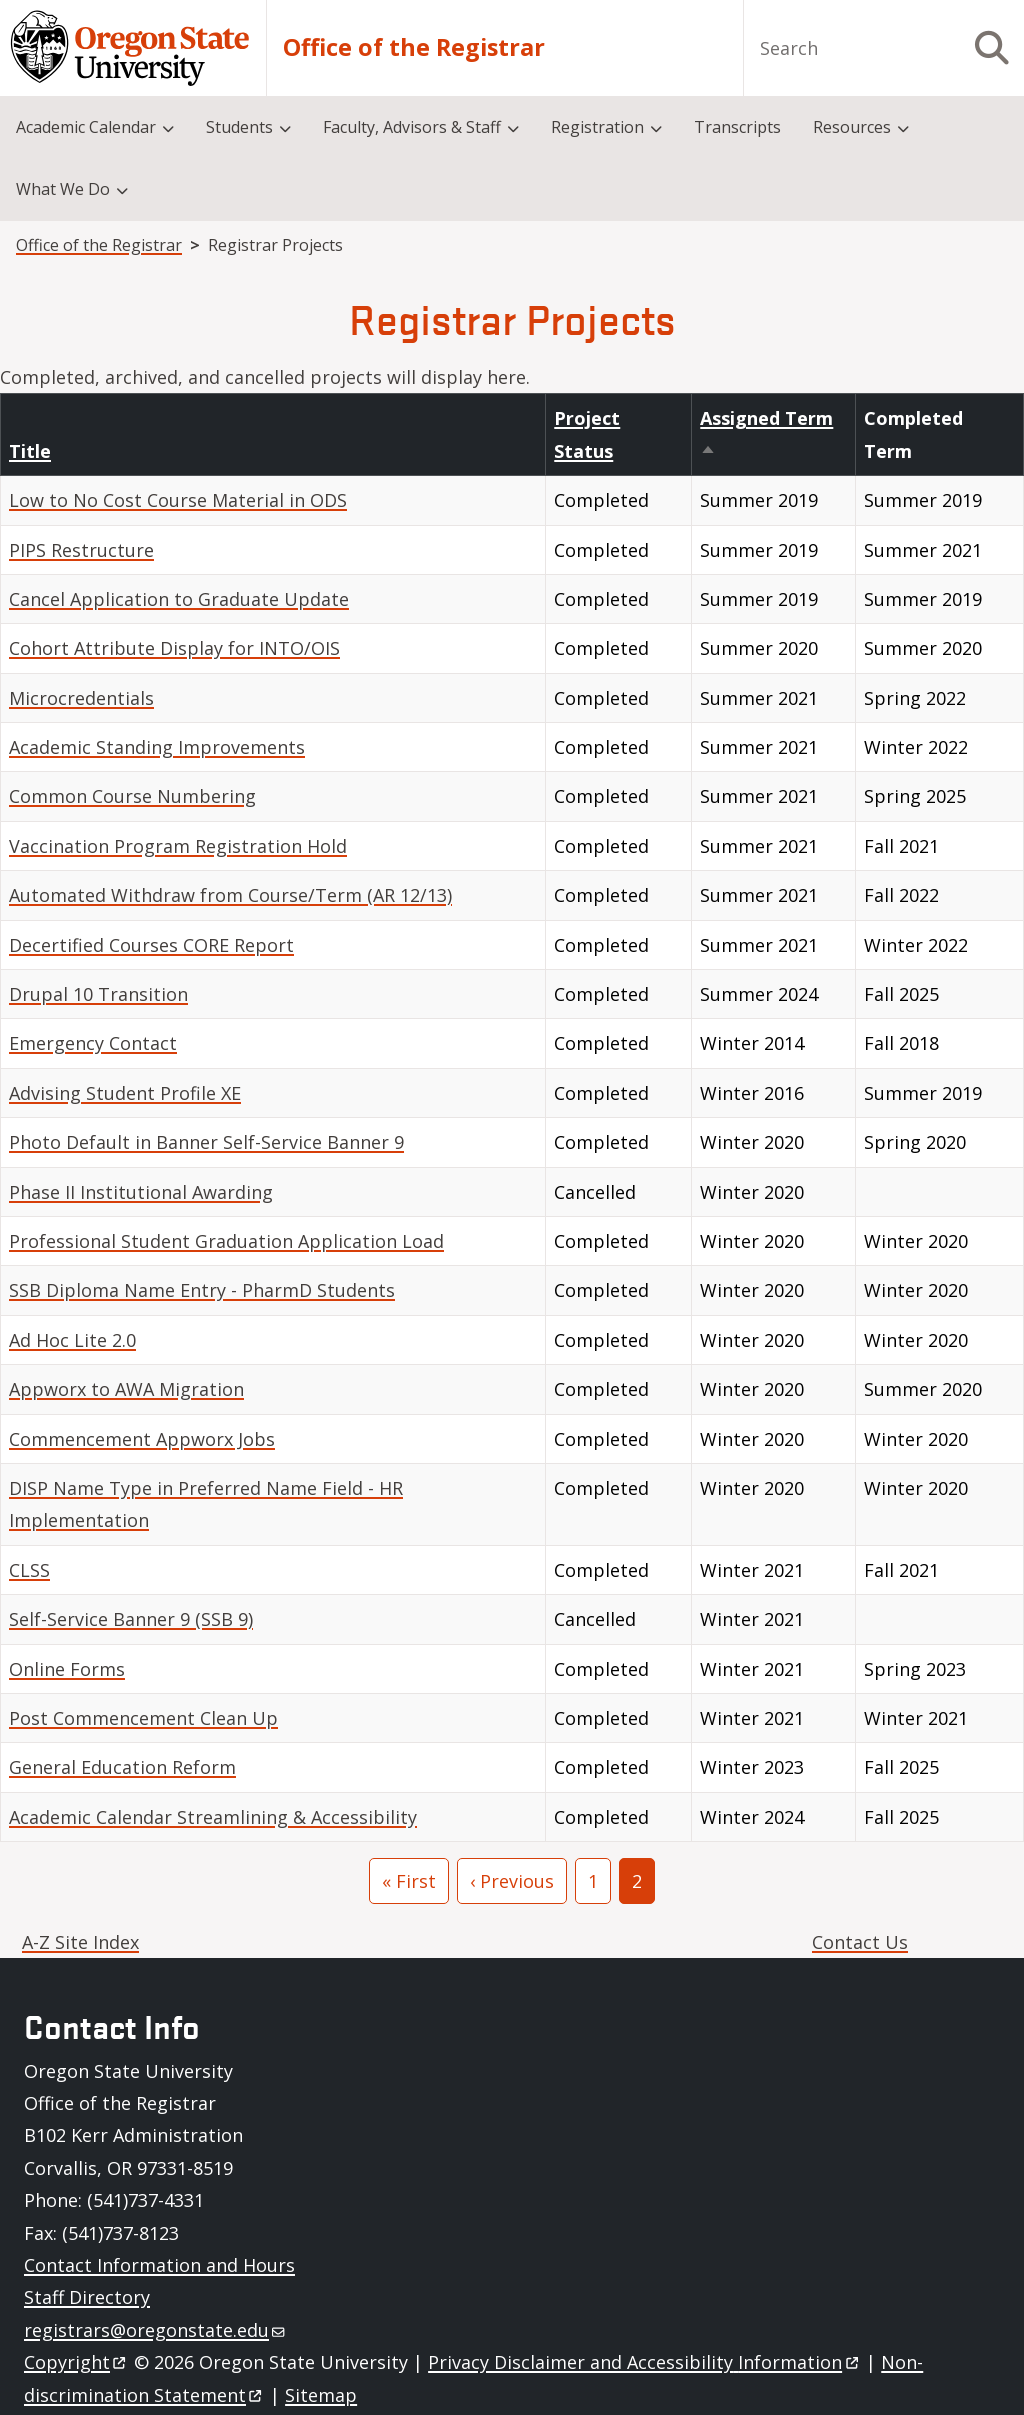 The height and width of the screenshot is (2415, 1024). Describe the element at coordinates (81, 698) in the screenshot. I see `Microcredentials` at that location.